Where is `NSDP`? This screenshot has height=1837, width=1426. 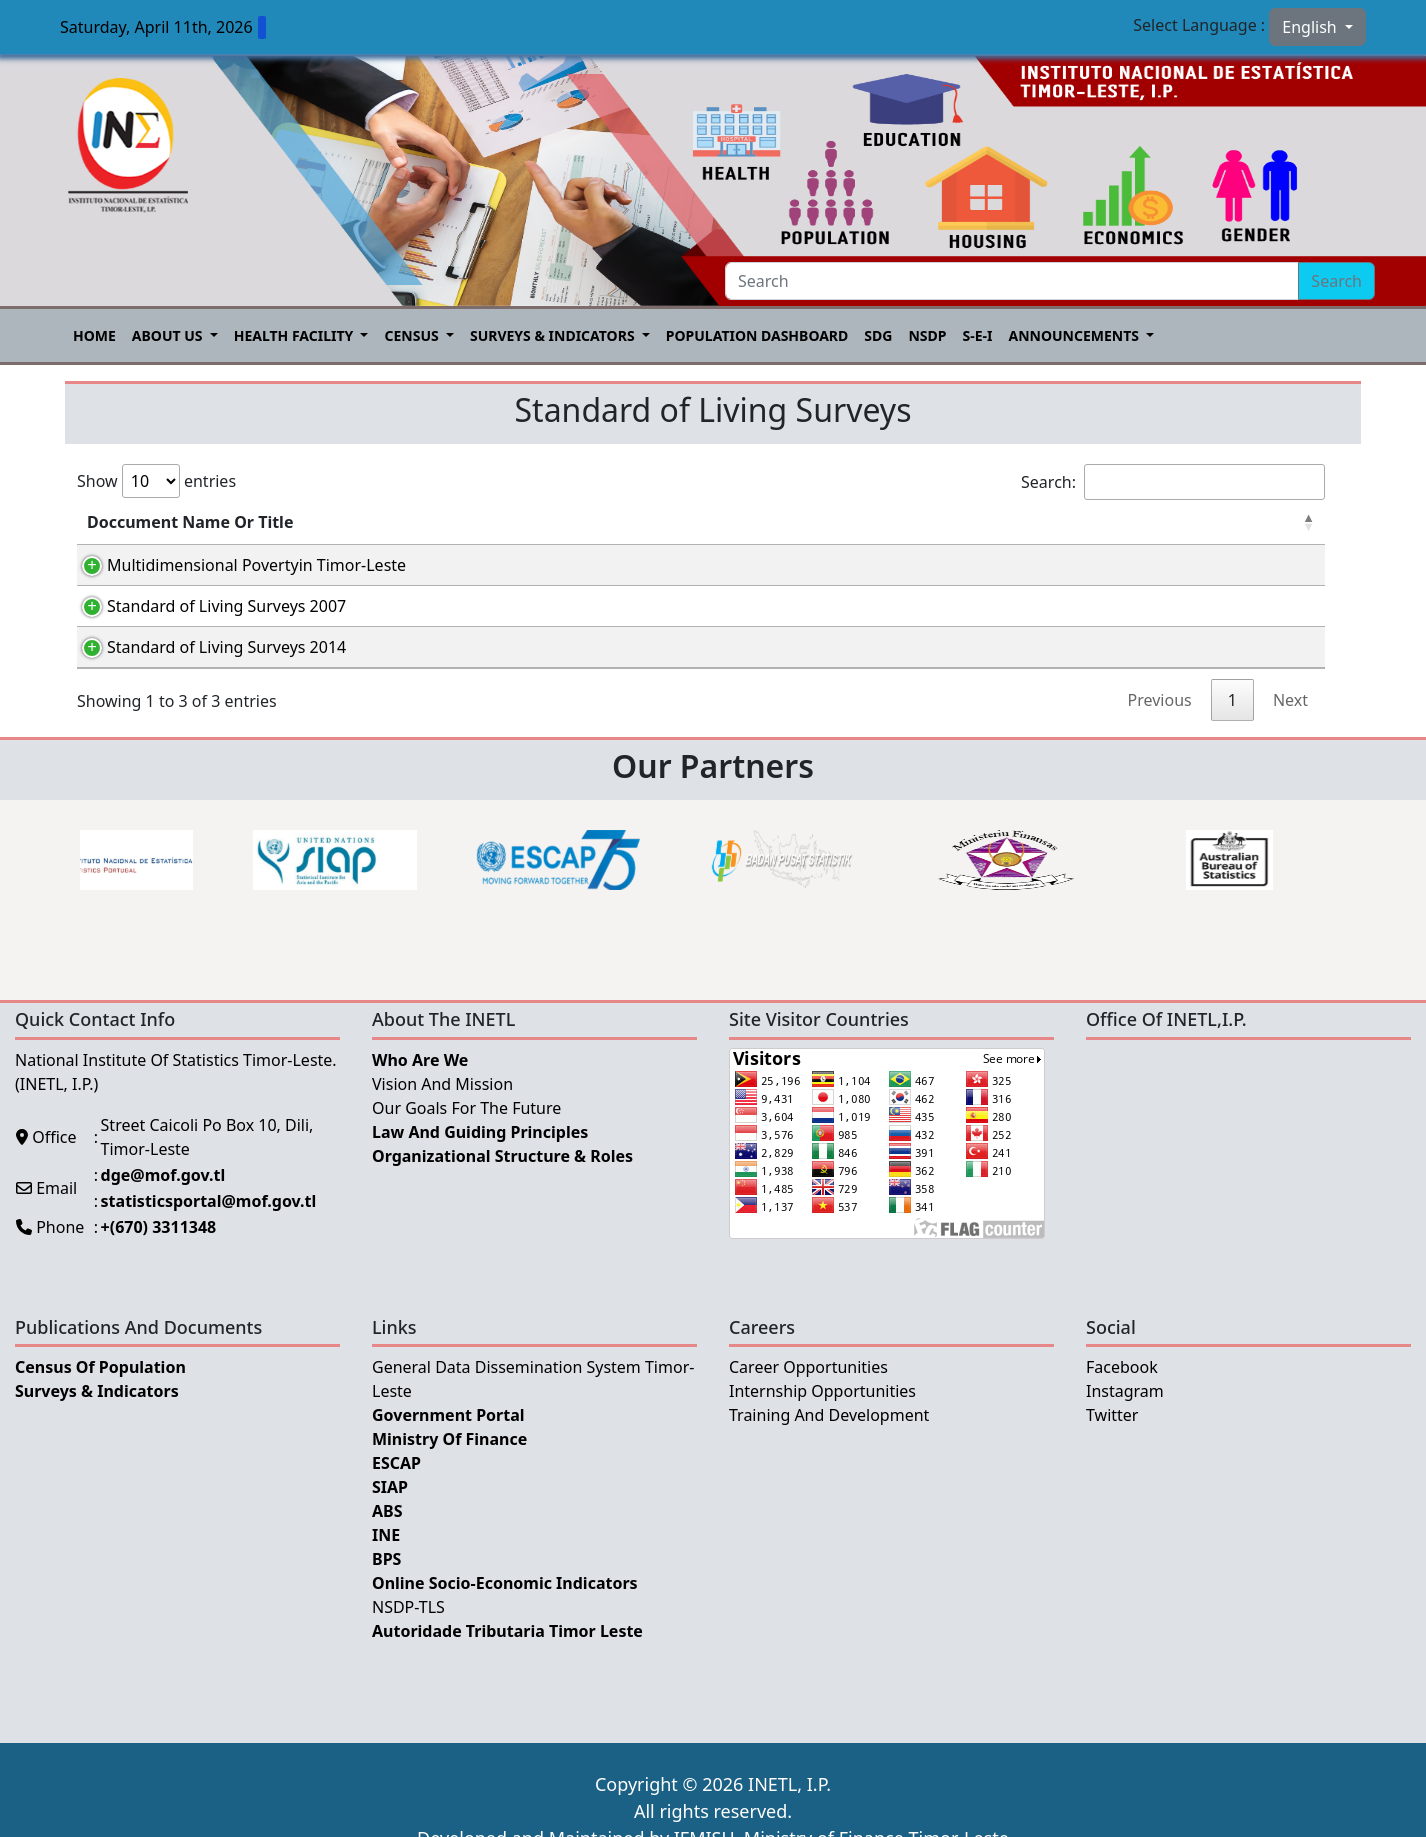 NSDP is located at coordinates (927, 335).